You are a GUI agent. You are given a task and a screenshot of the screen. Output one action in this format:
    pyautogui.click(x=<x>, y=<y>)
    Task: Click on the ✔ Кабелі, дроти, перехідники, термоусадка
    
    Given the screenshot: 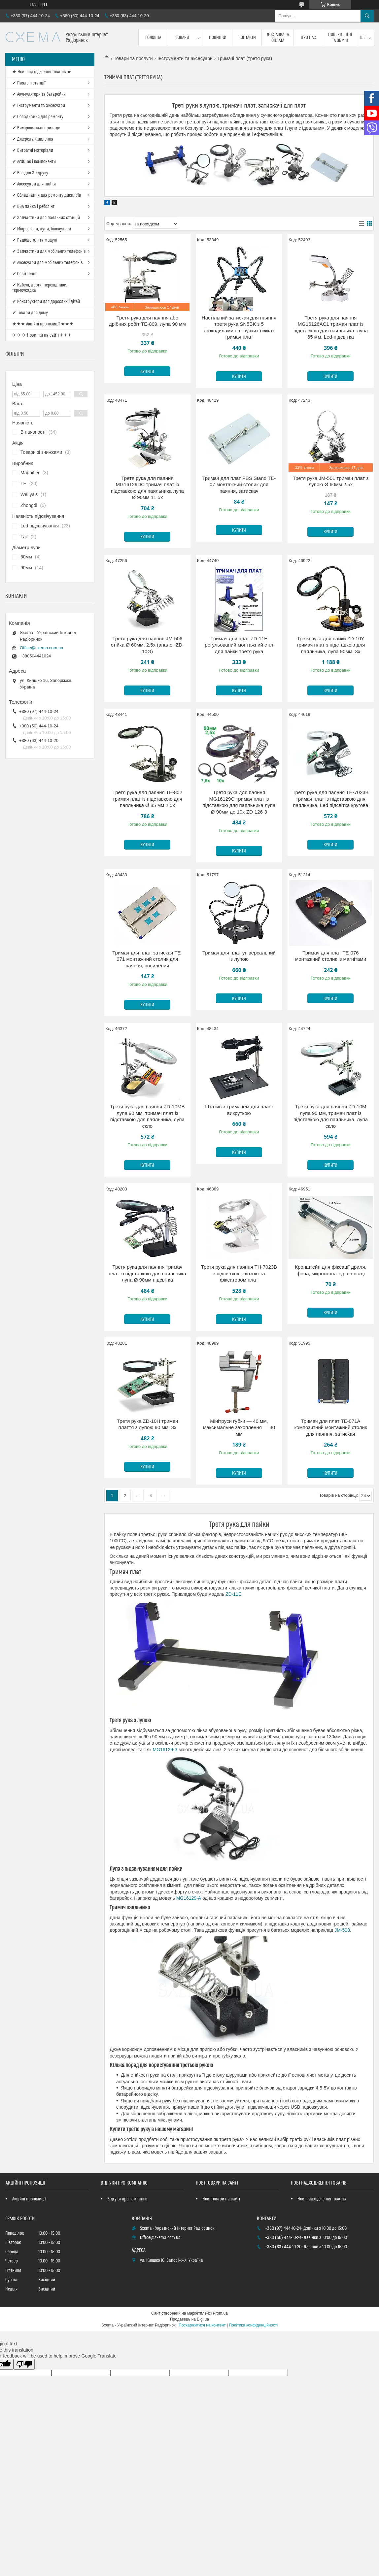 What is the action you would take?
    pyautogui.click(x=39, y=288)
    